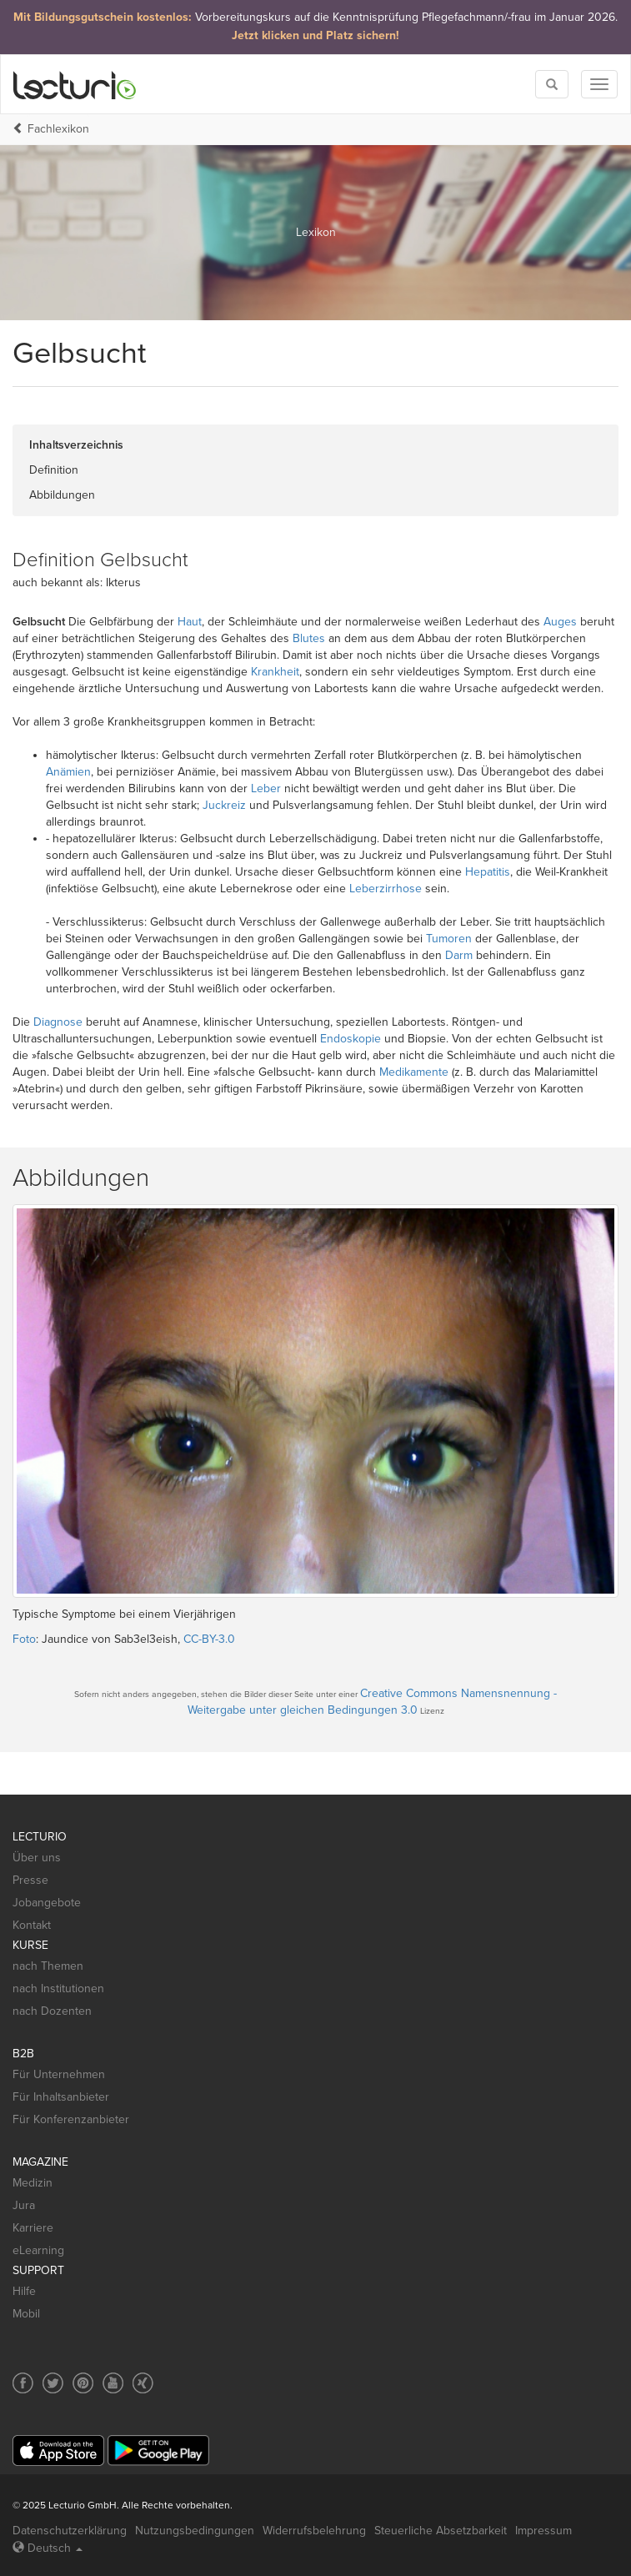 This screenshot has height=2576, width=631. Describe the element at coordinates (449, 938) in the screenshot. I see `Tumoren` at that location.